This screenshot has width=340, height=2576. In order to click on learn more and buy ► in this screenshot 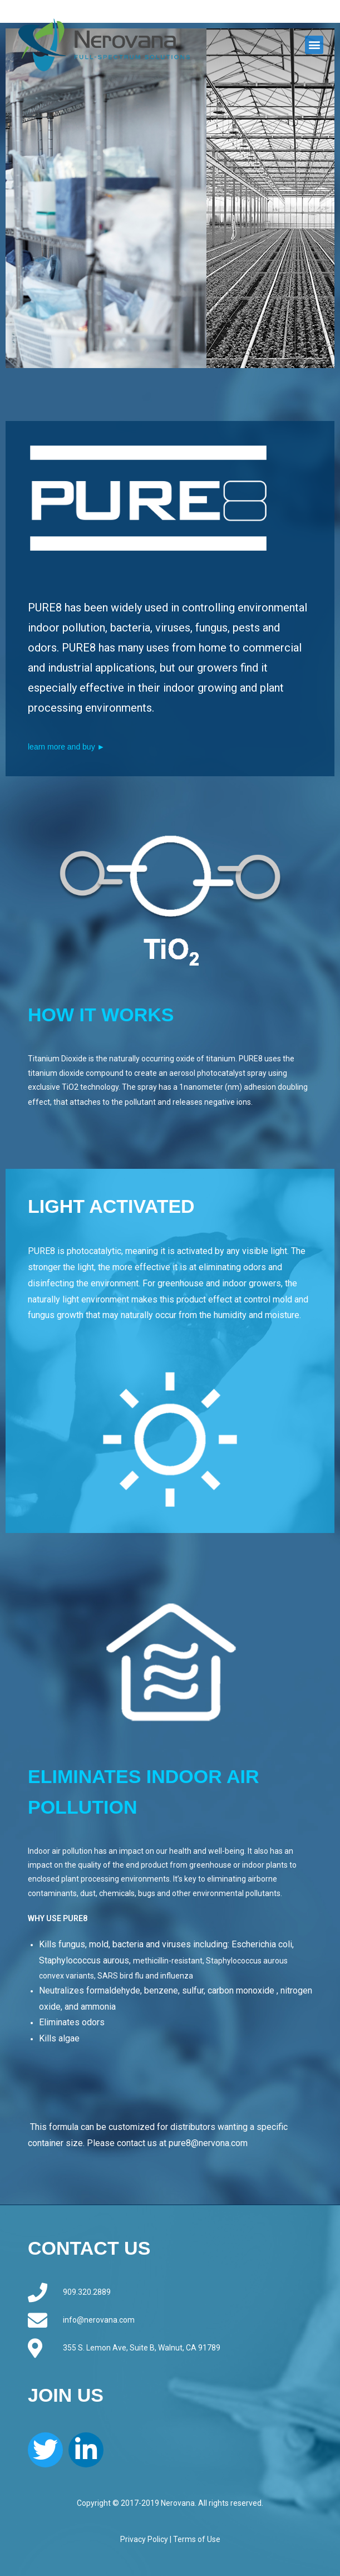, I will do `click(66, 746)`.